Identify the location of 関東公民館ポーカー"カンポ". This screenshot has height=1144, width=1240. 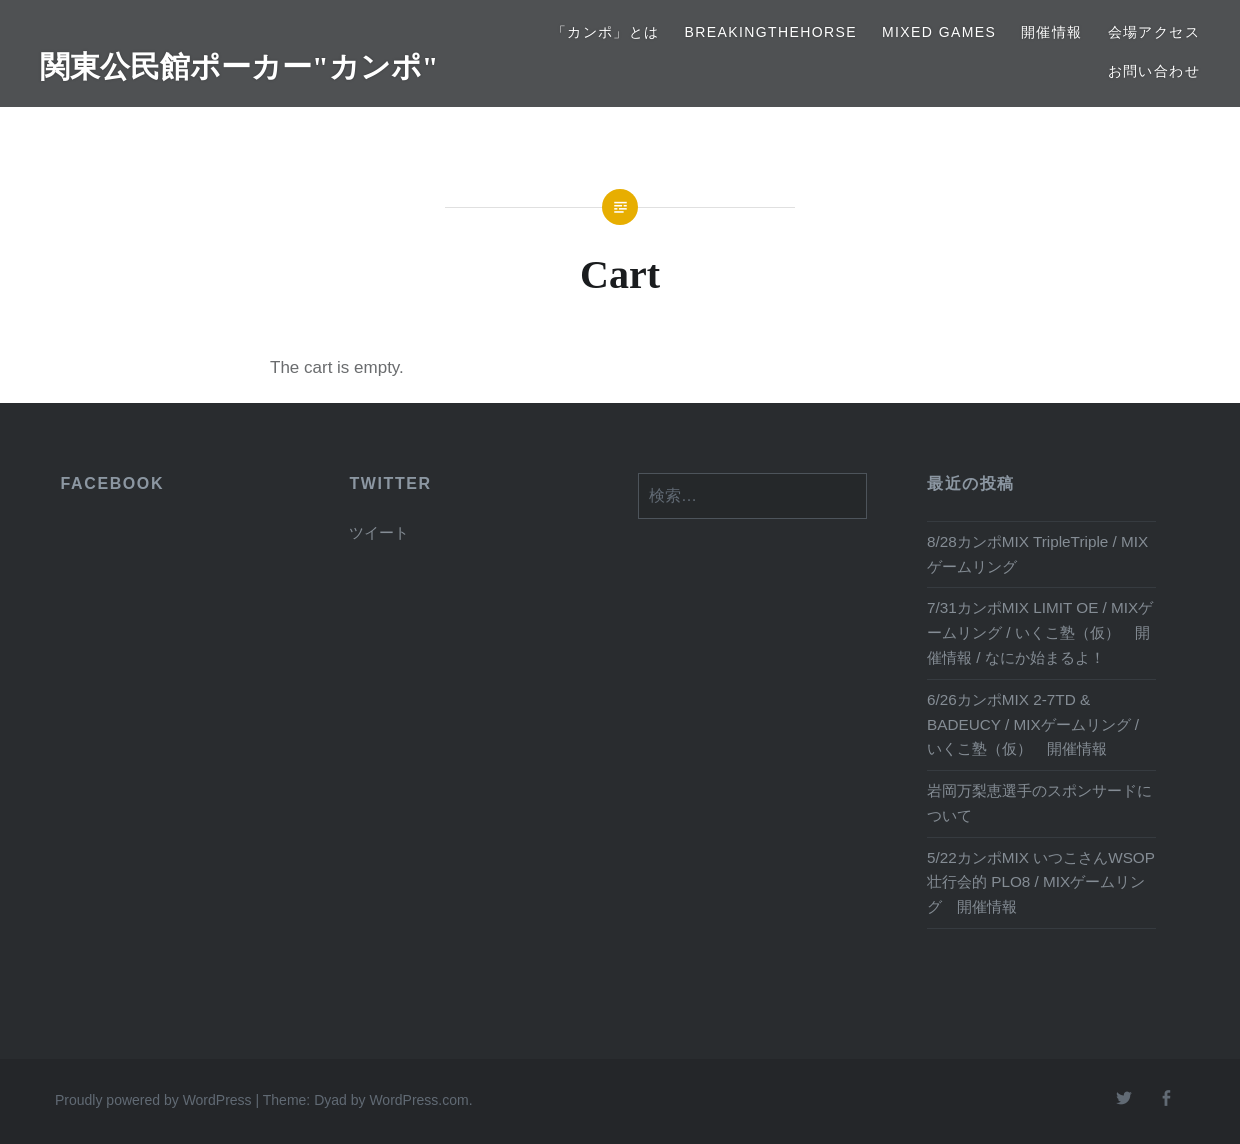
(239, 66).